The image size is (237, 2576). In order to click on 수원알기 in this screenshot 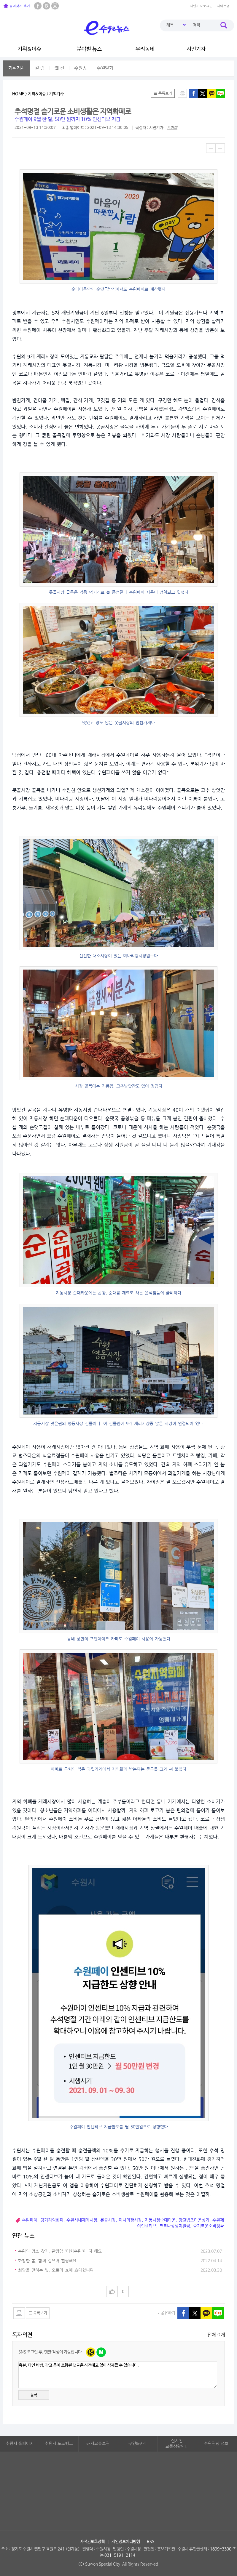, I will do `click(105, 68)`.